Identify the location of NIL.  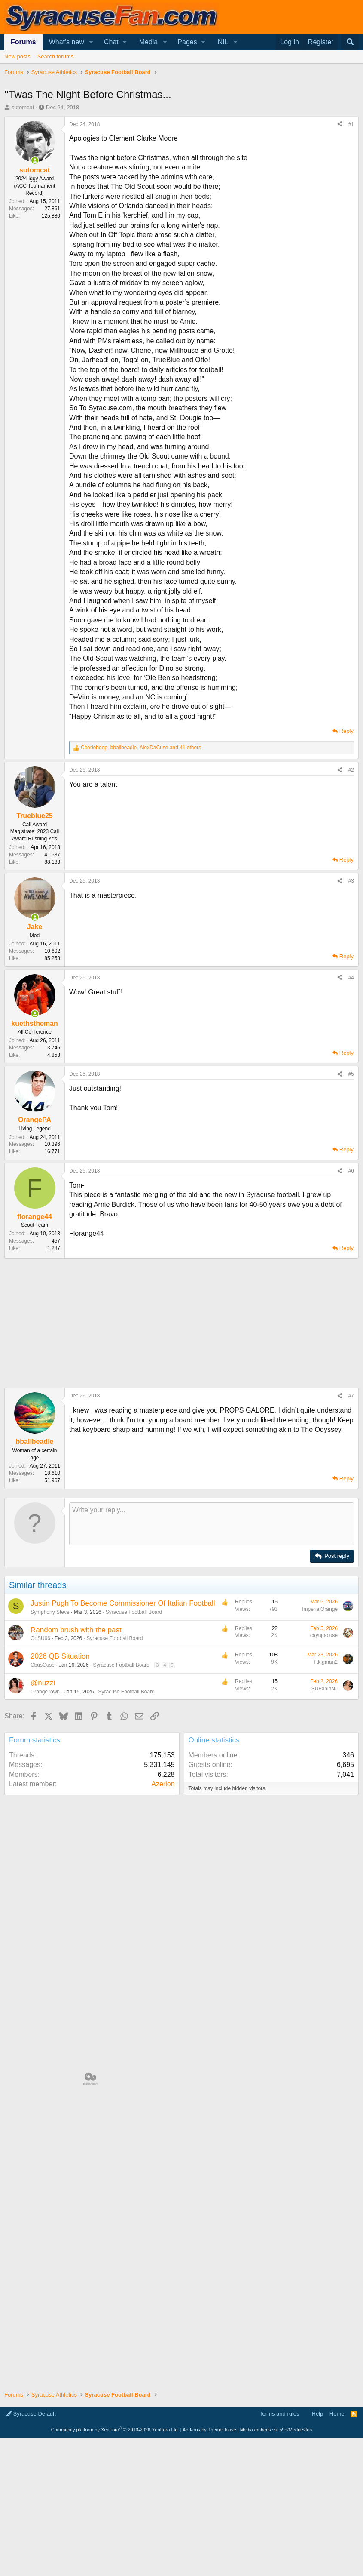
(223, 42).